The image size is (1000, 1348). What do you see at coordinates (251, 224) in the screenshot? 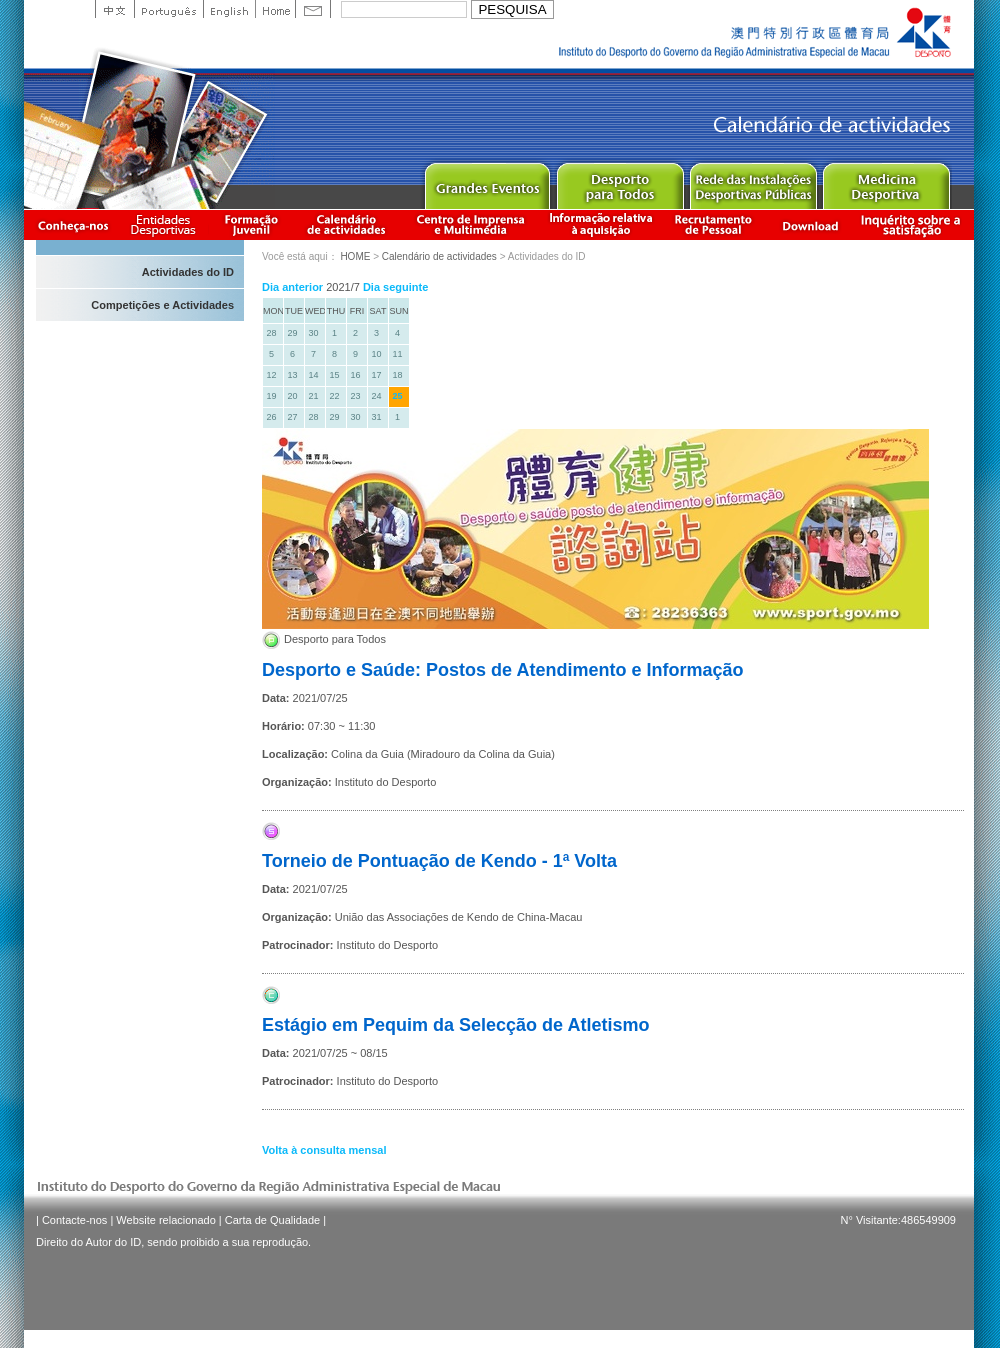
I see `Apresentação da Formação Juvenil` at bounding box center [251, 224].